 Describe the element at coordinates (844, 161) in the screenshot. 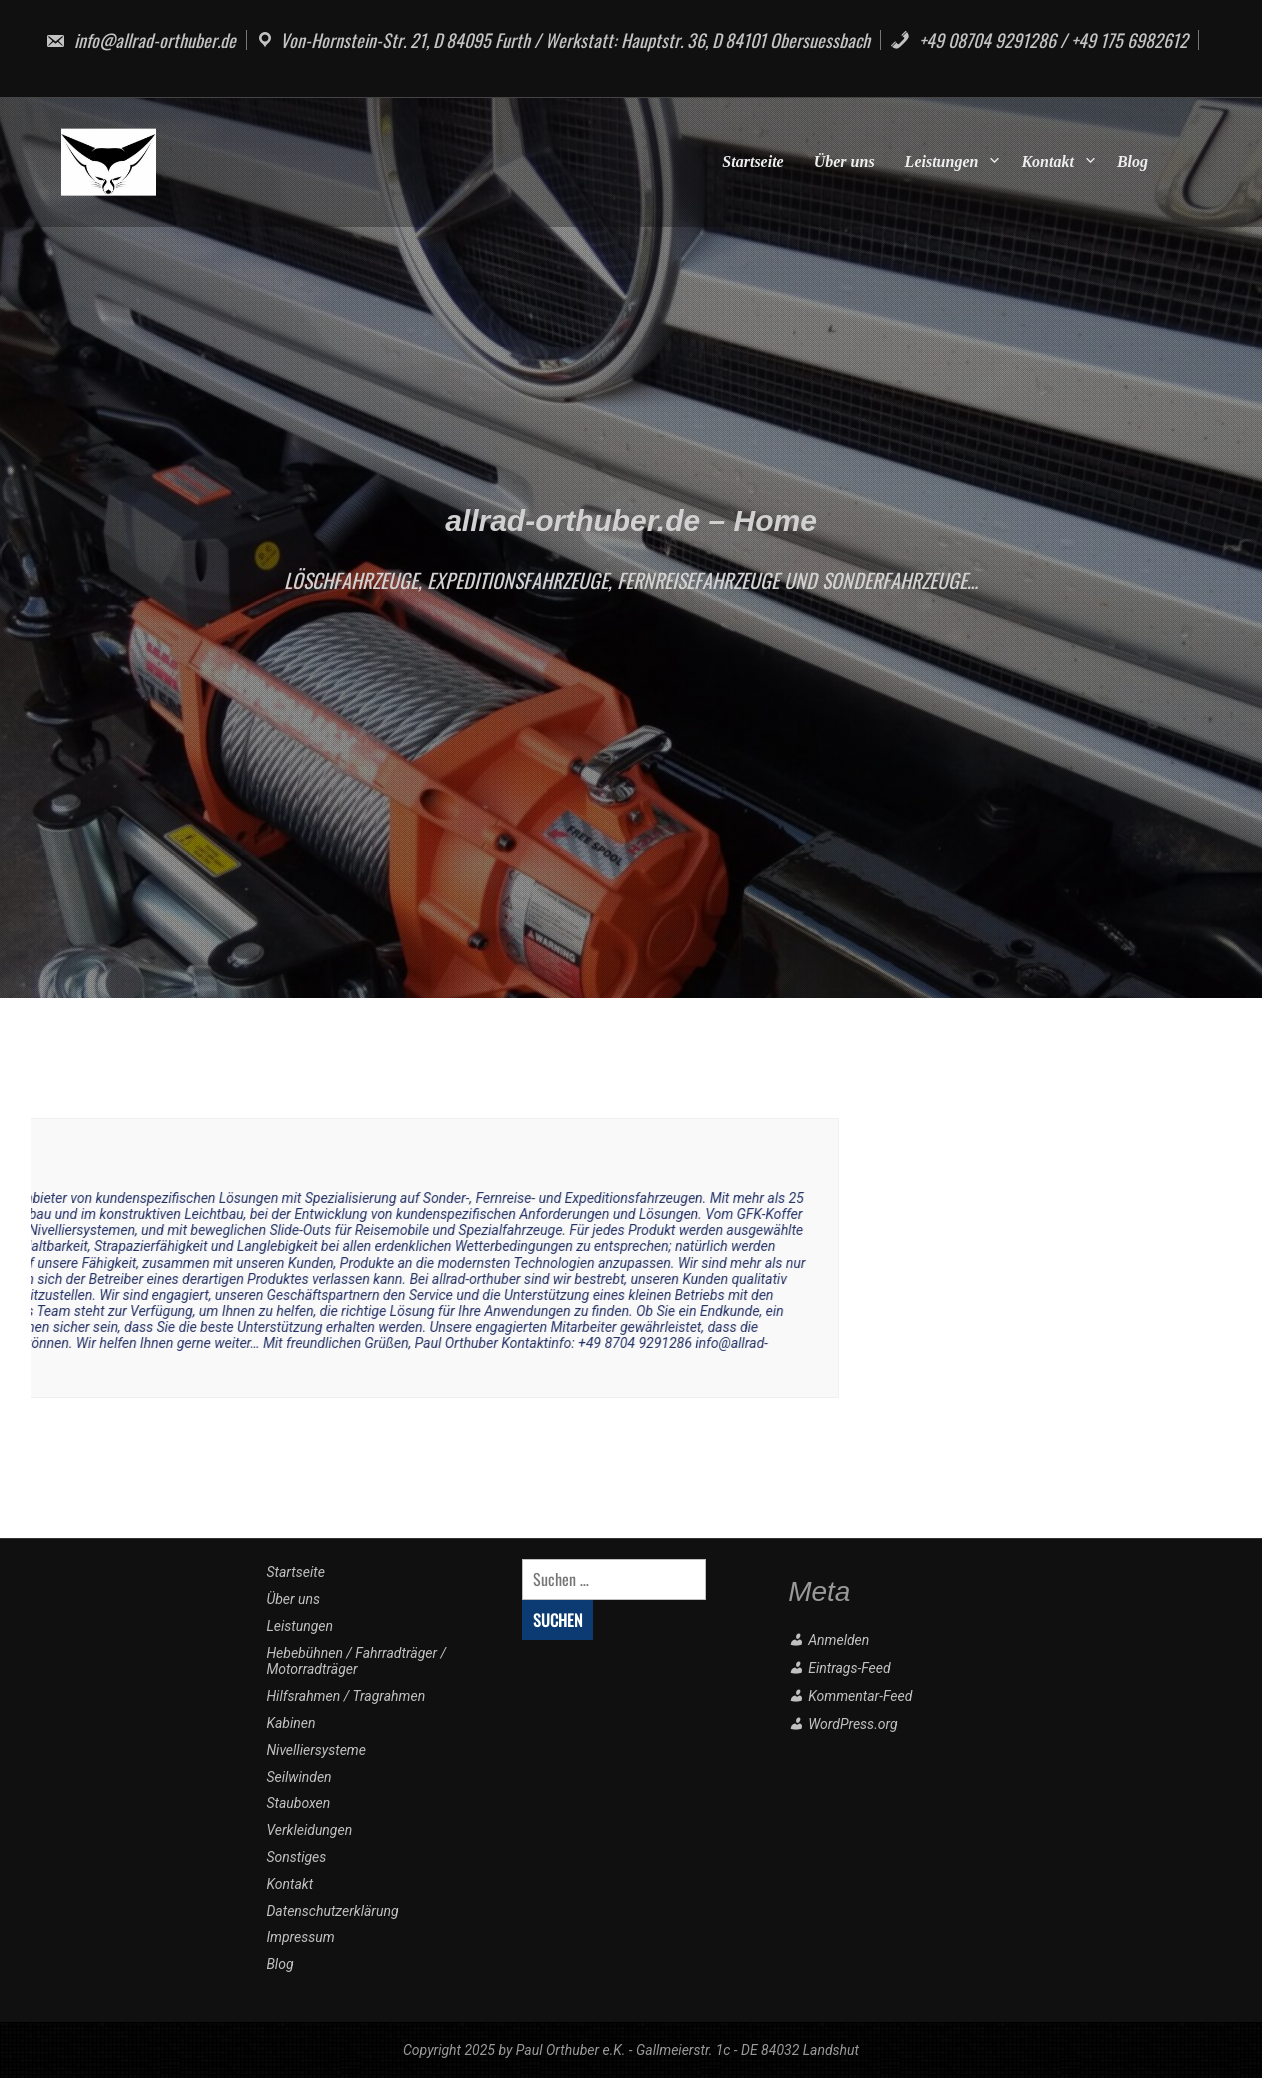

I see `Über uns` at that location.